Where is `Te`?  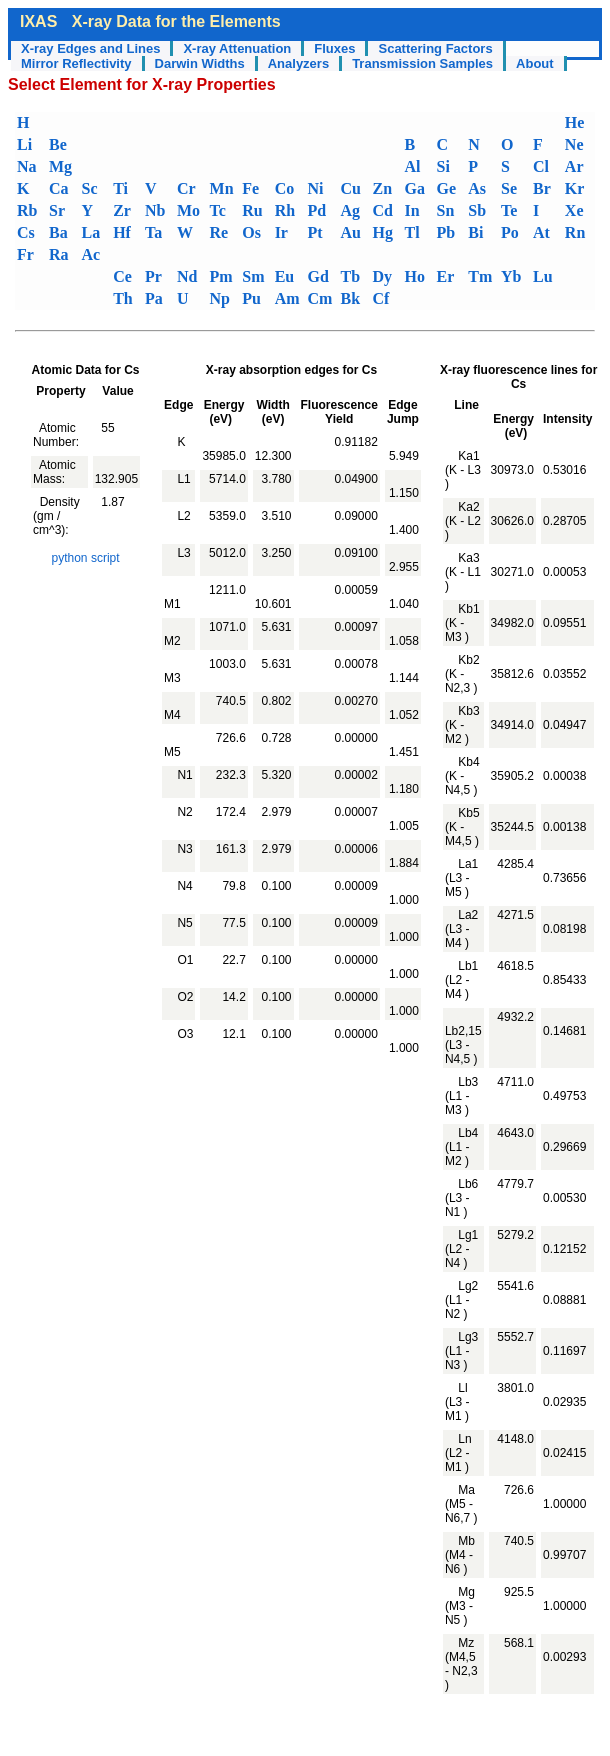 Te is located at coordinates (509, 210).